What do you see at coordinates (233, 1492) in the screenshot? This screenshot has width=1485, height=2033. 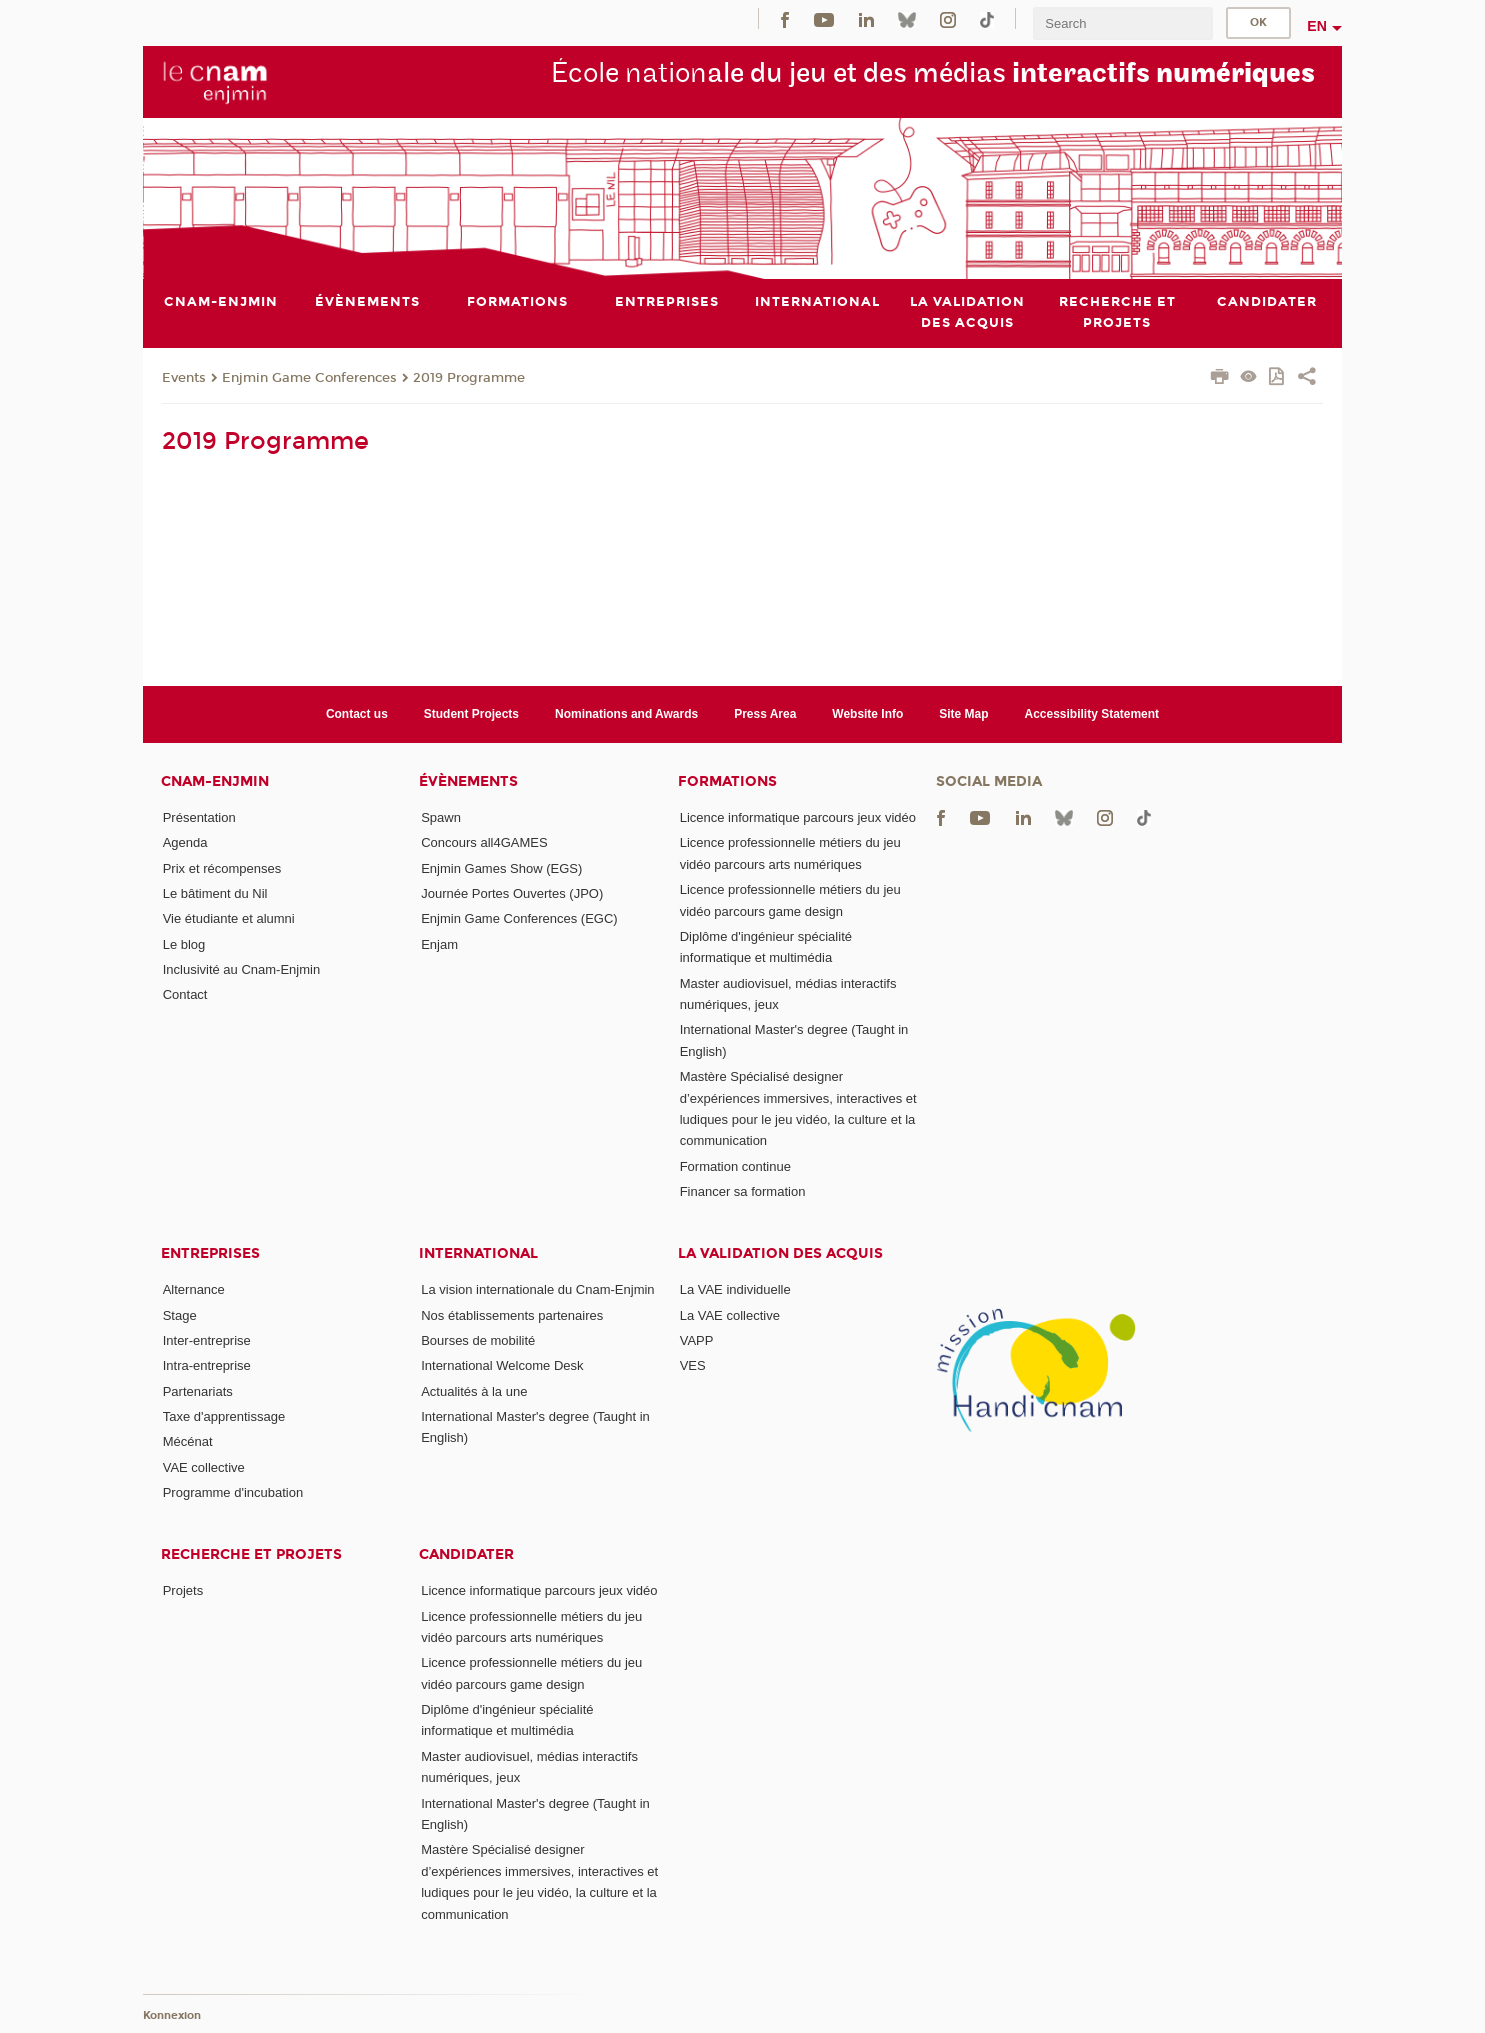 I see `Programme d'incubation` at bounding box center [233, 1492].